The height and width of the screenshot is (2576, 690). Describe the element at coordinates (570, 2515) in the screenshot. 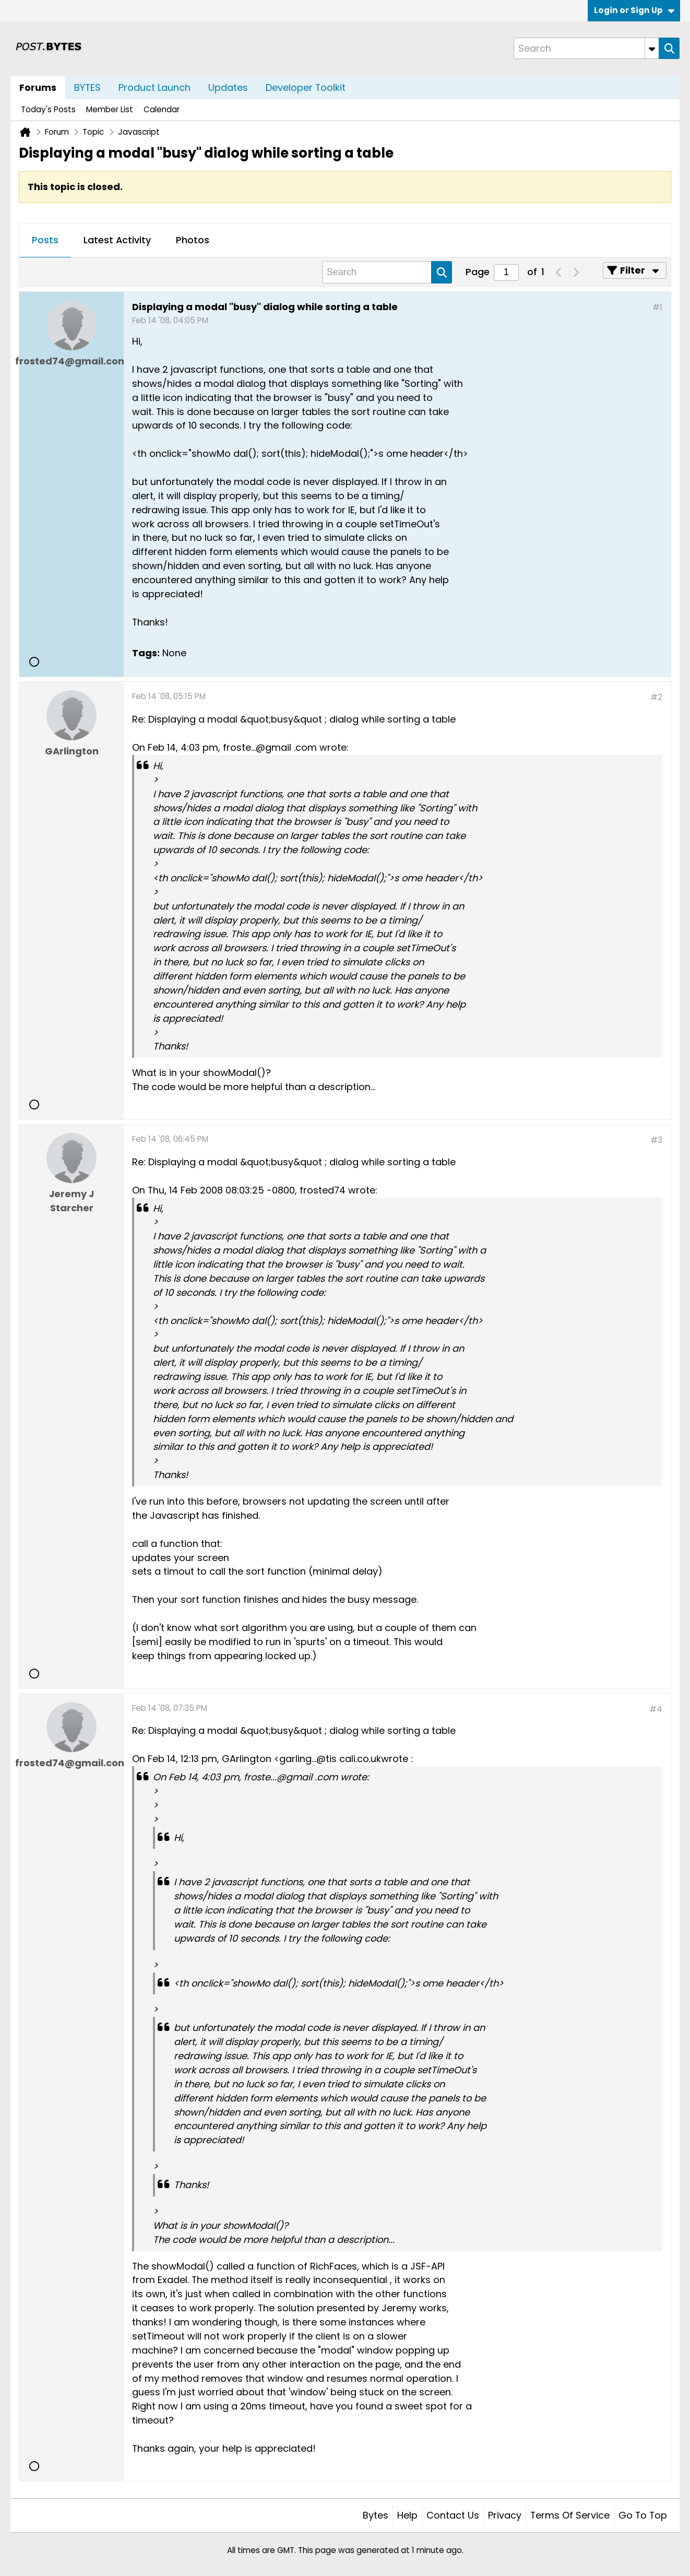

I see `Terms of Service` at that location.